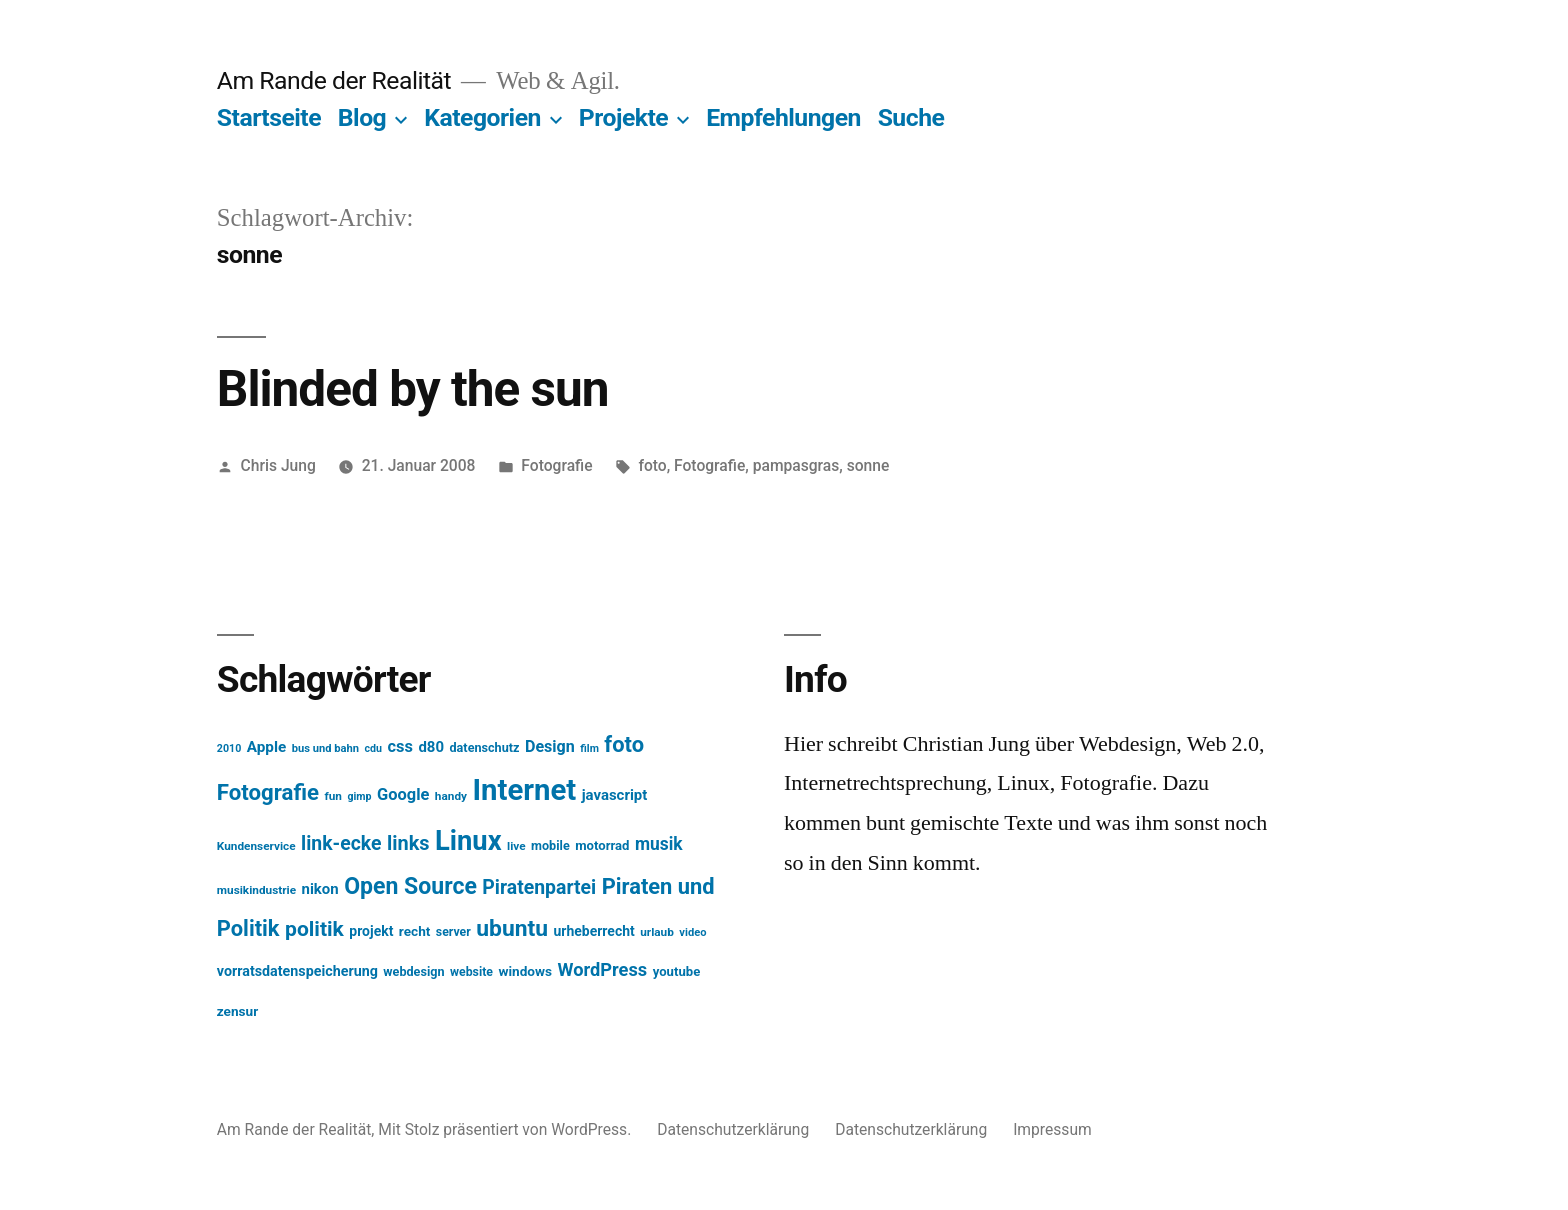 The image size is (1568, 1210). What do you see at coordinates (453, 932) in the screenshot?
I see `server [server (14 Einträge)]` at bounding box center [453, 932].